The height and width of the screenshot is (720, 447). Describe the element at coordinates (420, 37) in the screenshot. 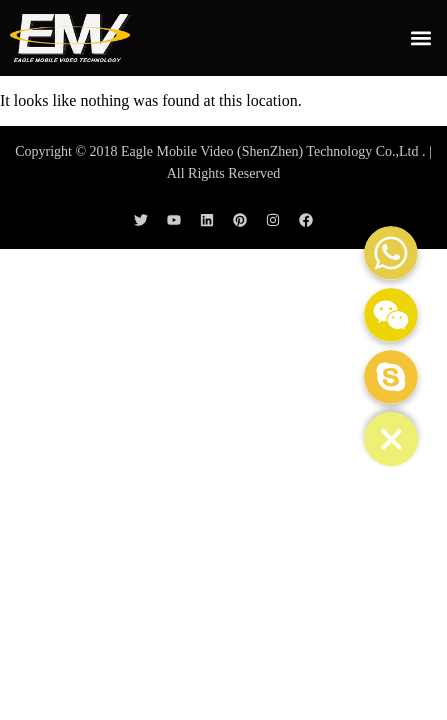

I see `[button]` at that location.